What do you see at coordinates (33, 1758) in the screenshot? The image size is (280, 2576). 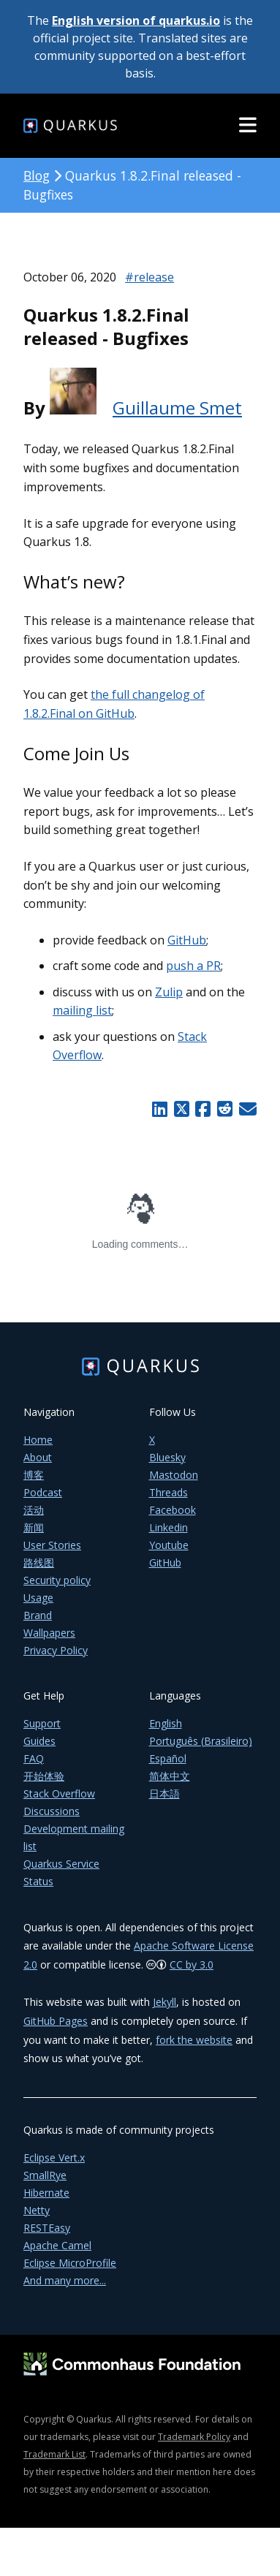 I see `FAQ` at bounding box center [33, 1758].